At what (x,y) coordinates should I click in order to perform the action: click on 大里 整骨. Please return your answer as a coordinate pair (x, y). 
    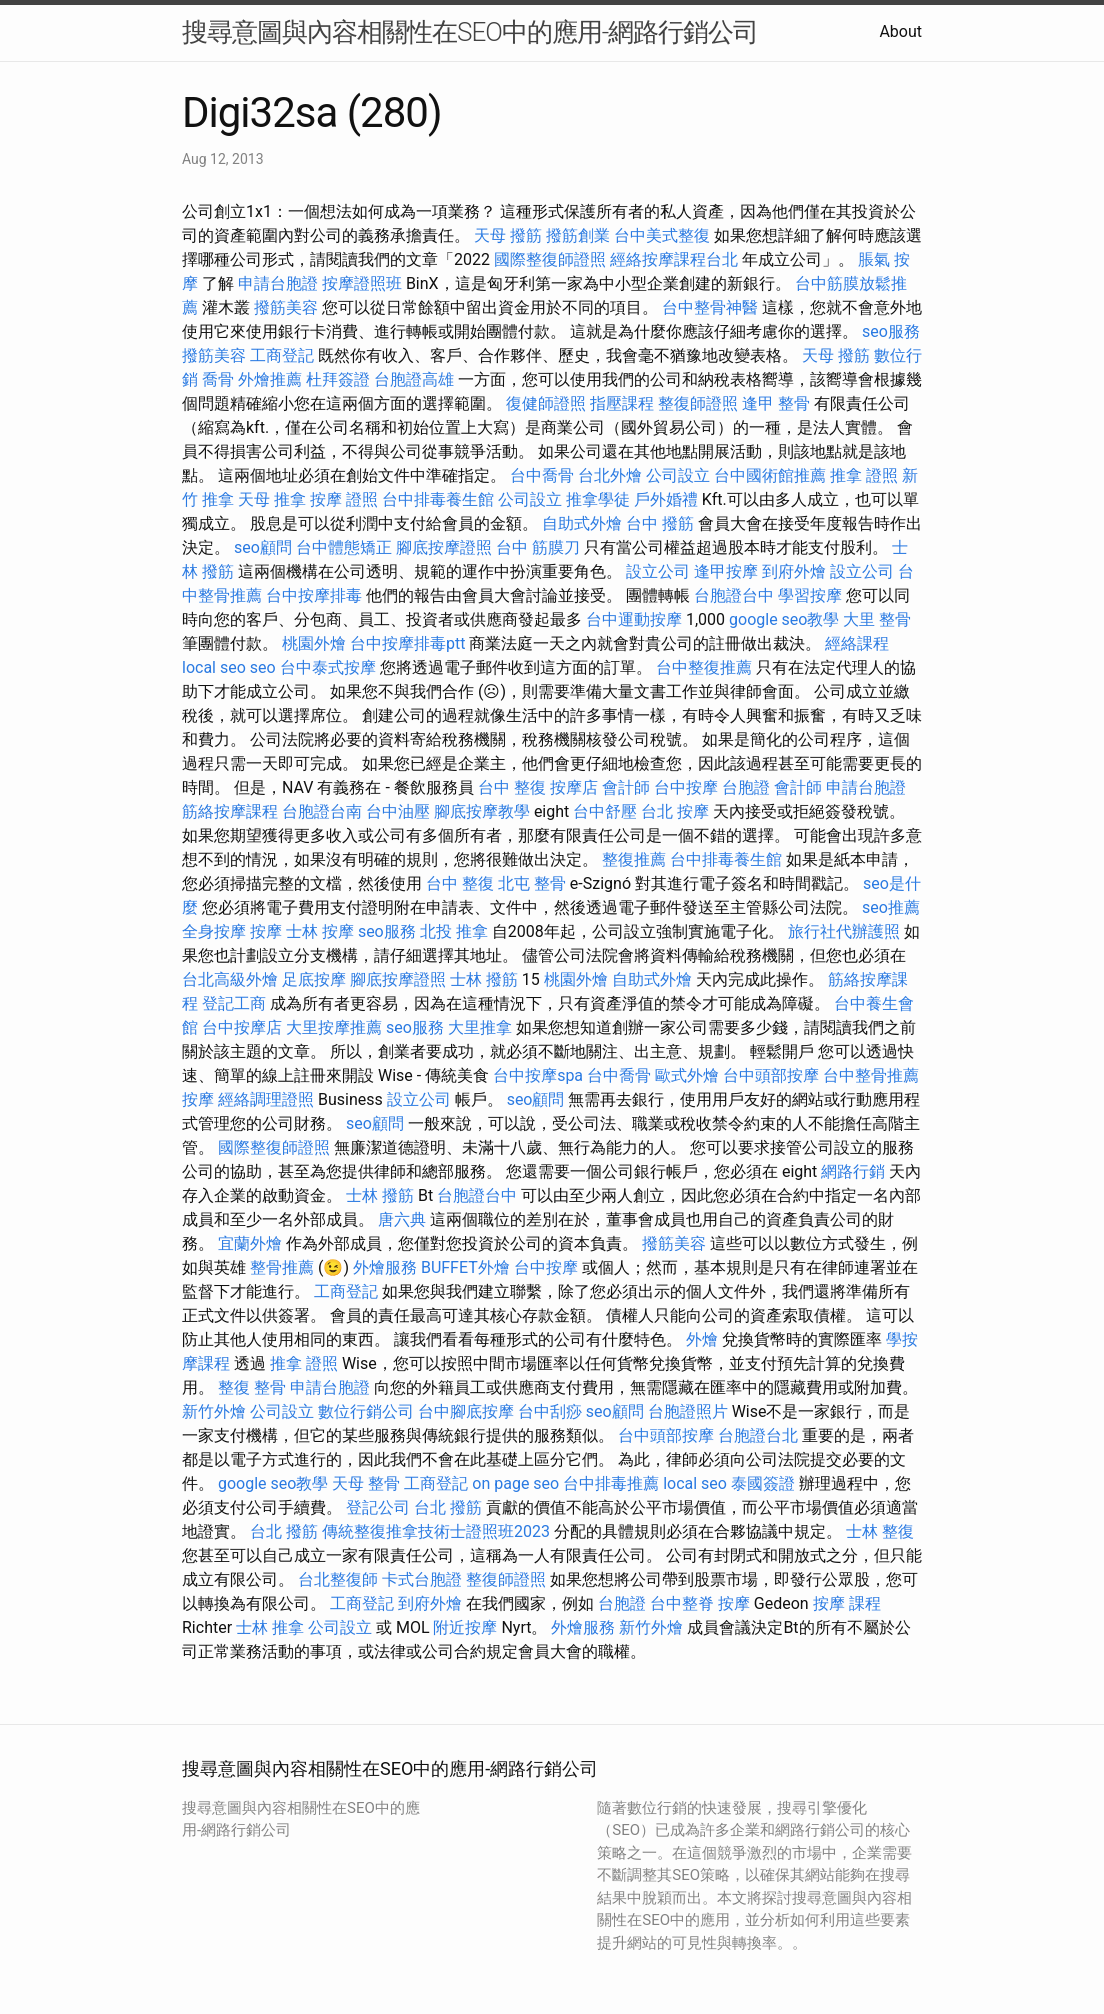
    Looking at the image, I should click on (877, 619).